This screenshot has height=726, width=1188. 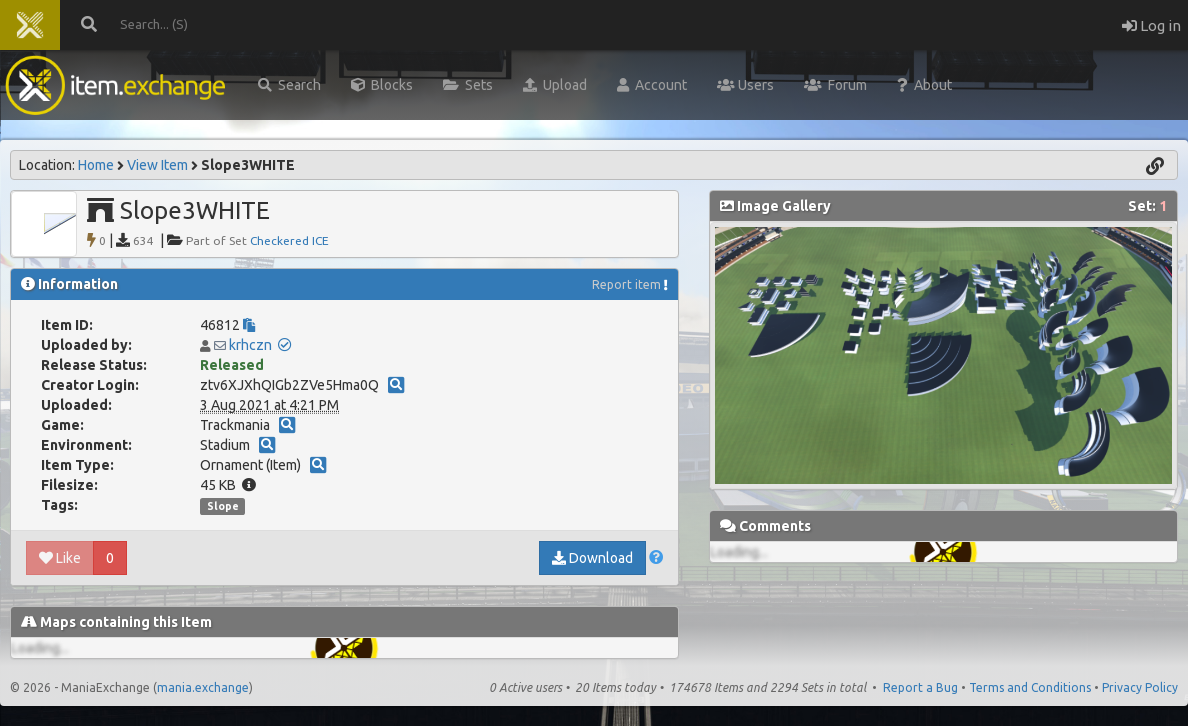 I want to click on Forum, so click(x=835, y=85).